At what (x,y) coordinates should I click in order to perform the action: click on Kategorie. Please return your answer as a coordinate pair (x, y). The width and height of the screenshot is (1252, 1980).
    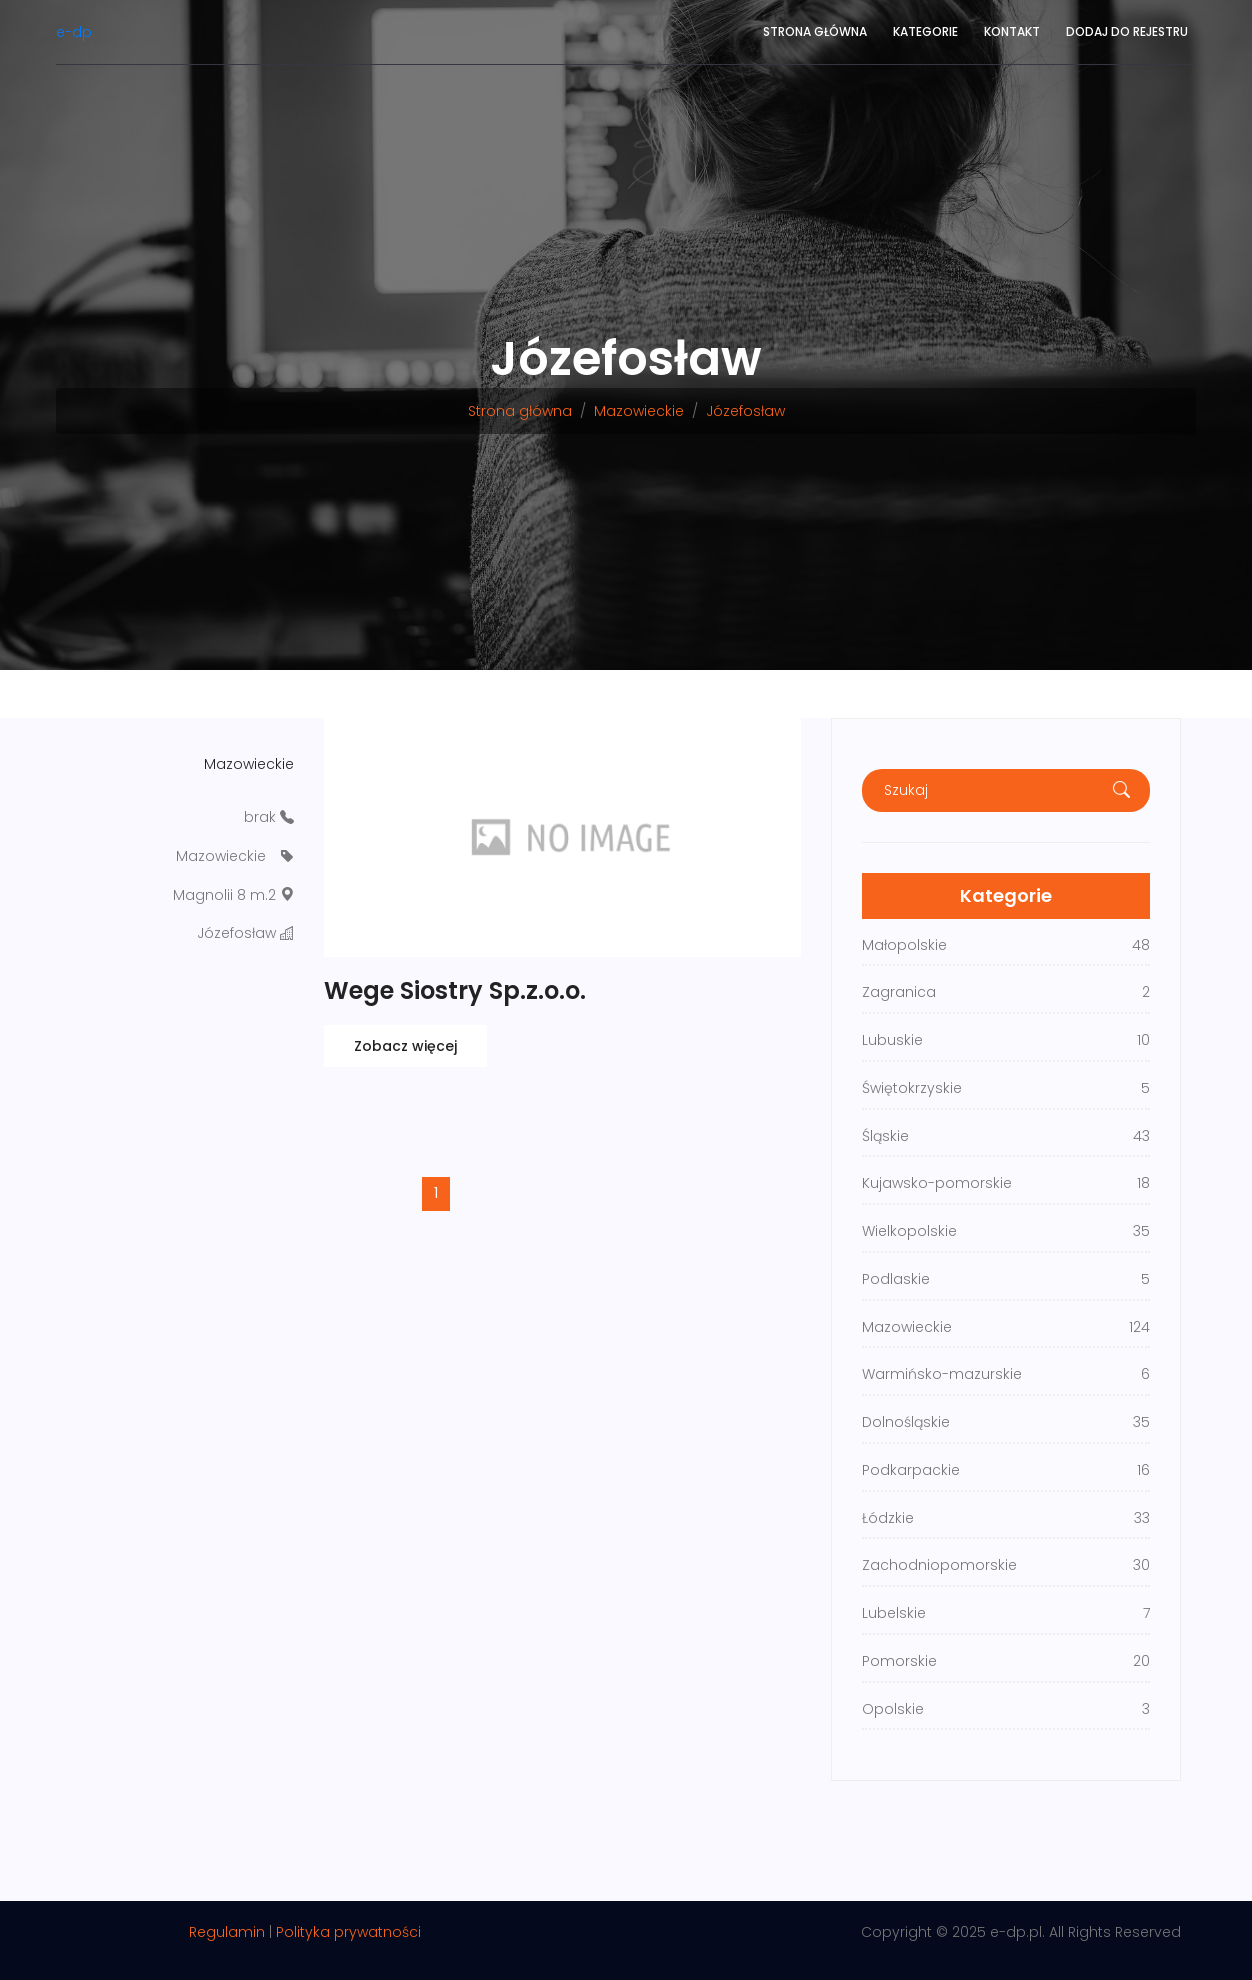
    Looking at the image, I should click on (925, 31).